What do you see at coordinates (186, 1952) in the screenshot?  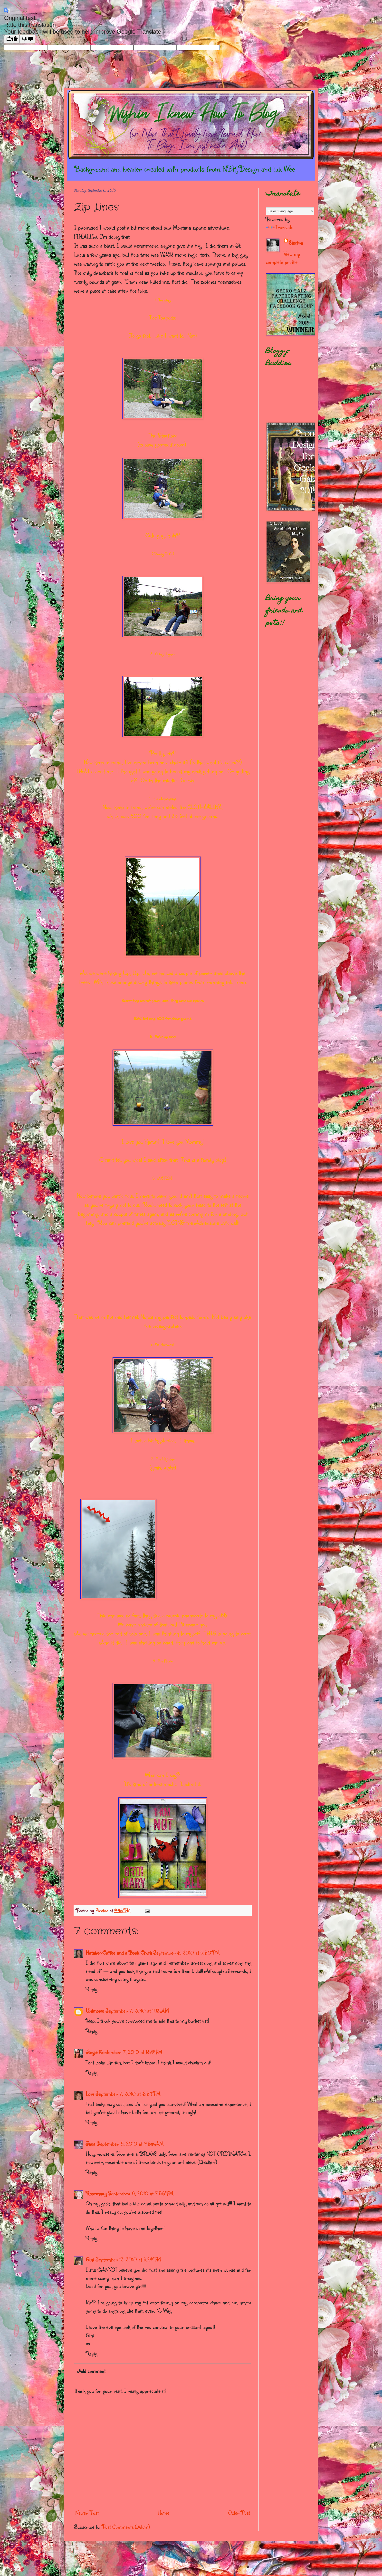 I see `September 6, 2010 at 9:50 PM` at bounding box center [186, 1952].